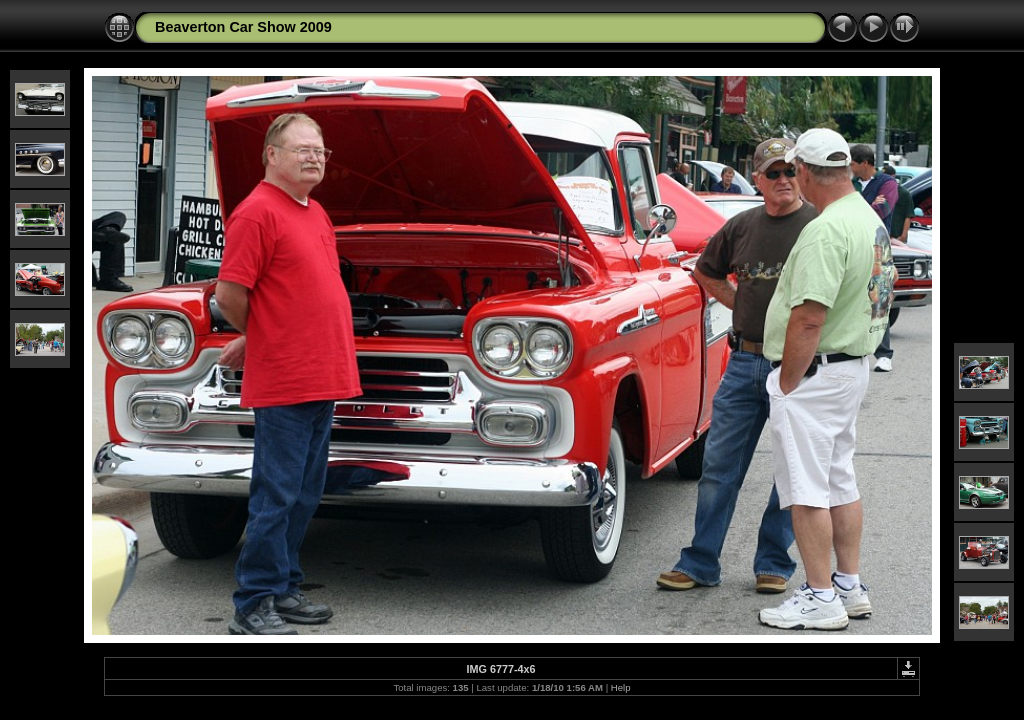 Image resolution: width=1024 pixels, height=720 pixels. I want to click on Beaverton Car Show 2009, so click(243, 27).